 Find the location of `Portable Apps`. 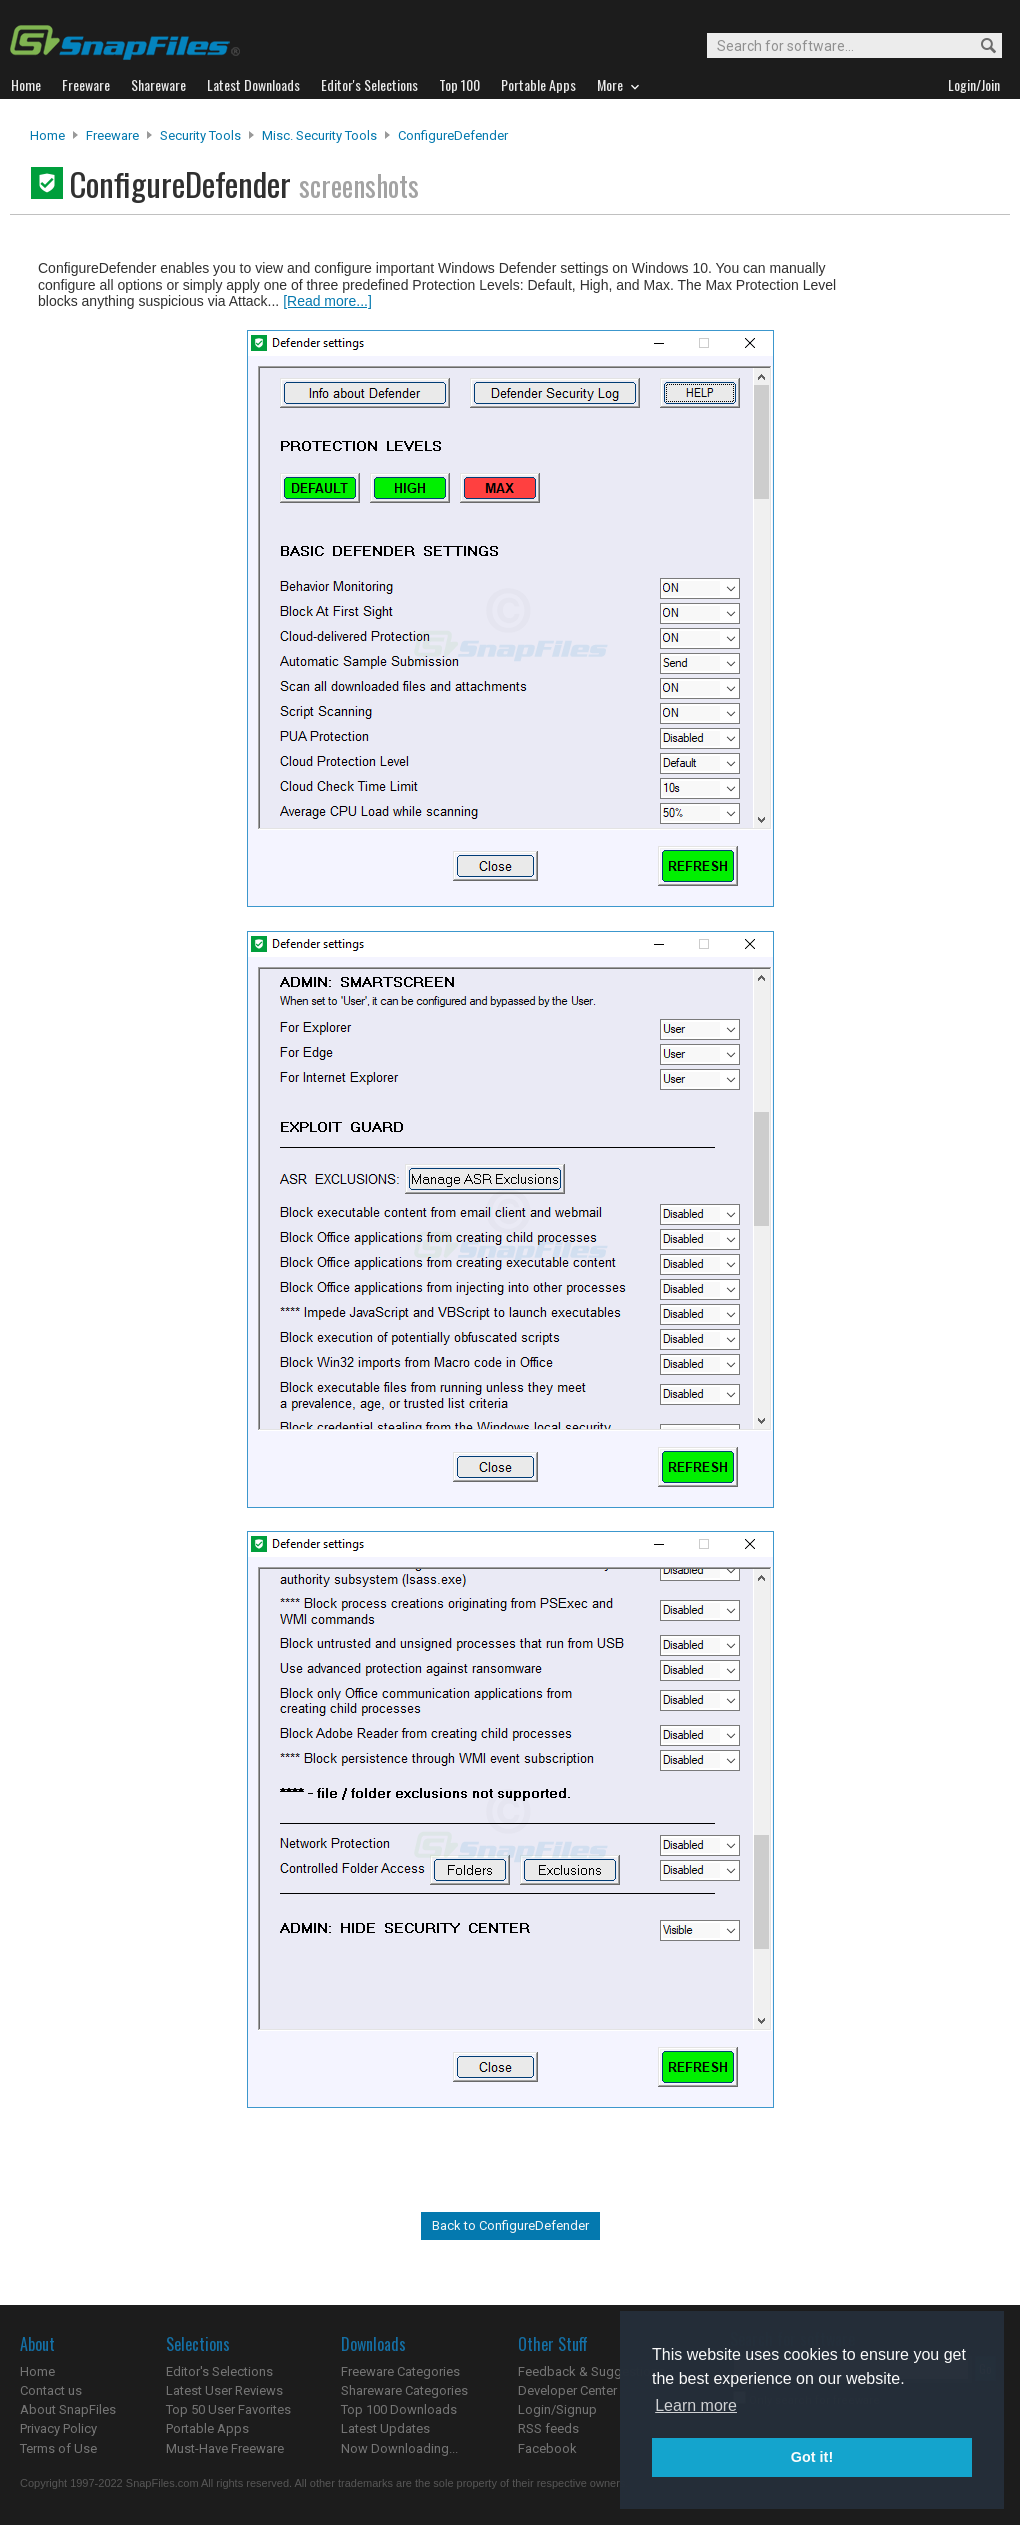

Portable Apps is located at coordinates (207, 2428).